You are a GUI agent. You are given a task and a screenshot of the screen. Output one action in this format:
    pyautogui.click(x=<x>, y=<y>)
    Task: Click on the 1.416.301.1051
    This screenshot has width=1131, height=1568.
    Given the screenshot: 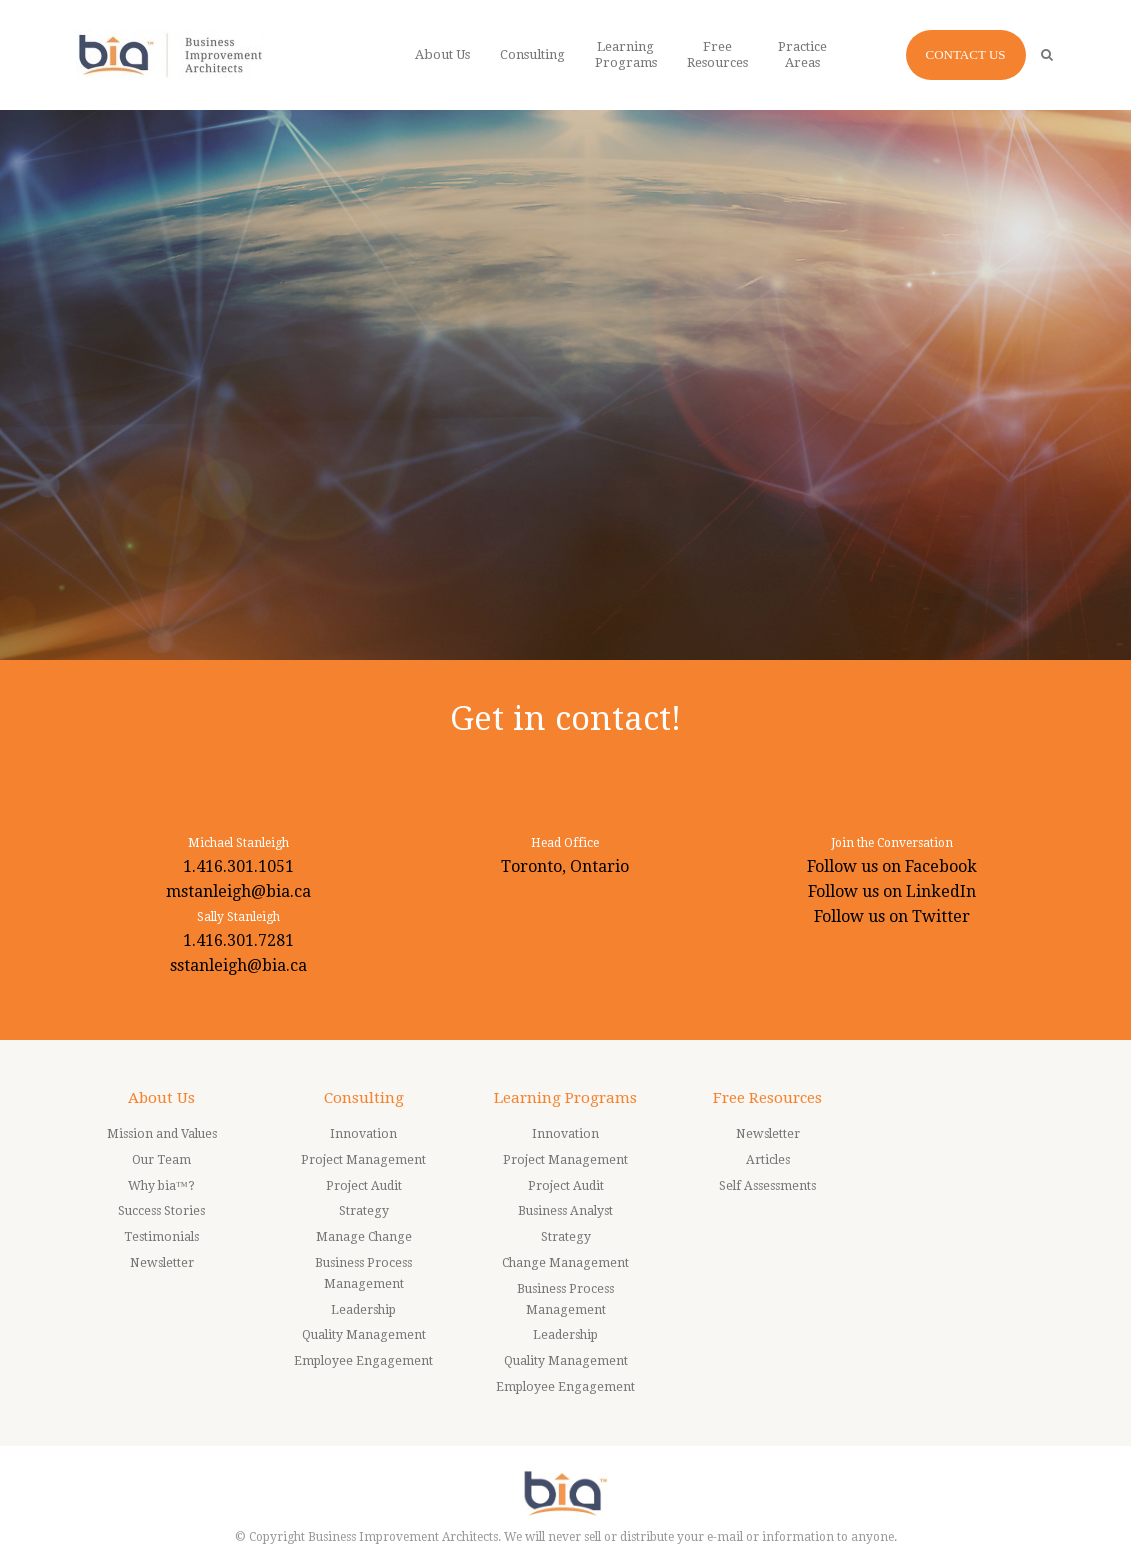 What is the action you would take?
    pyautogui.click(x=238, y=866)
    